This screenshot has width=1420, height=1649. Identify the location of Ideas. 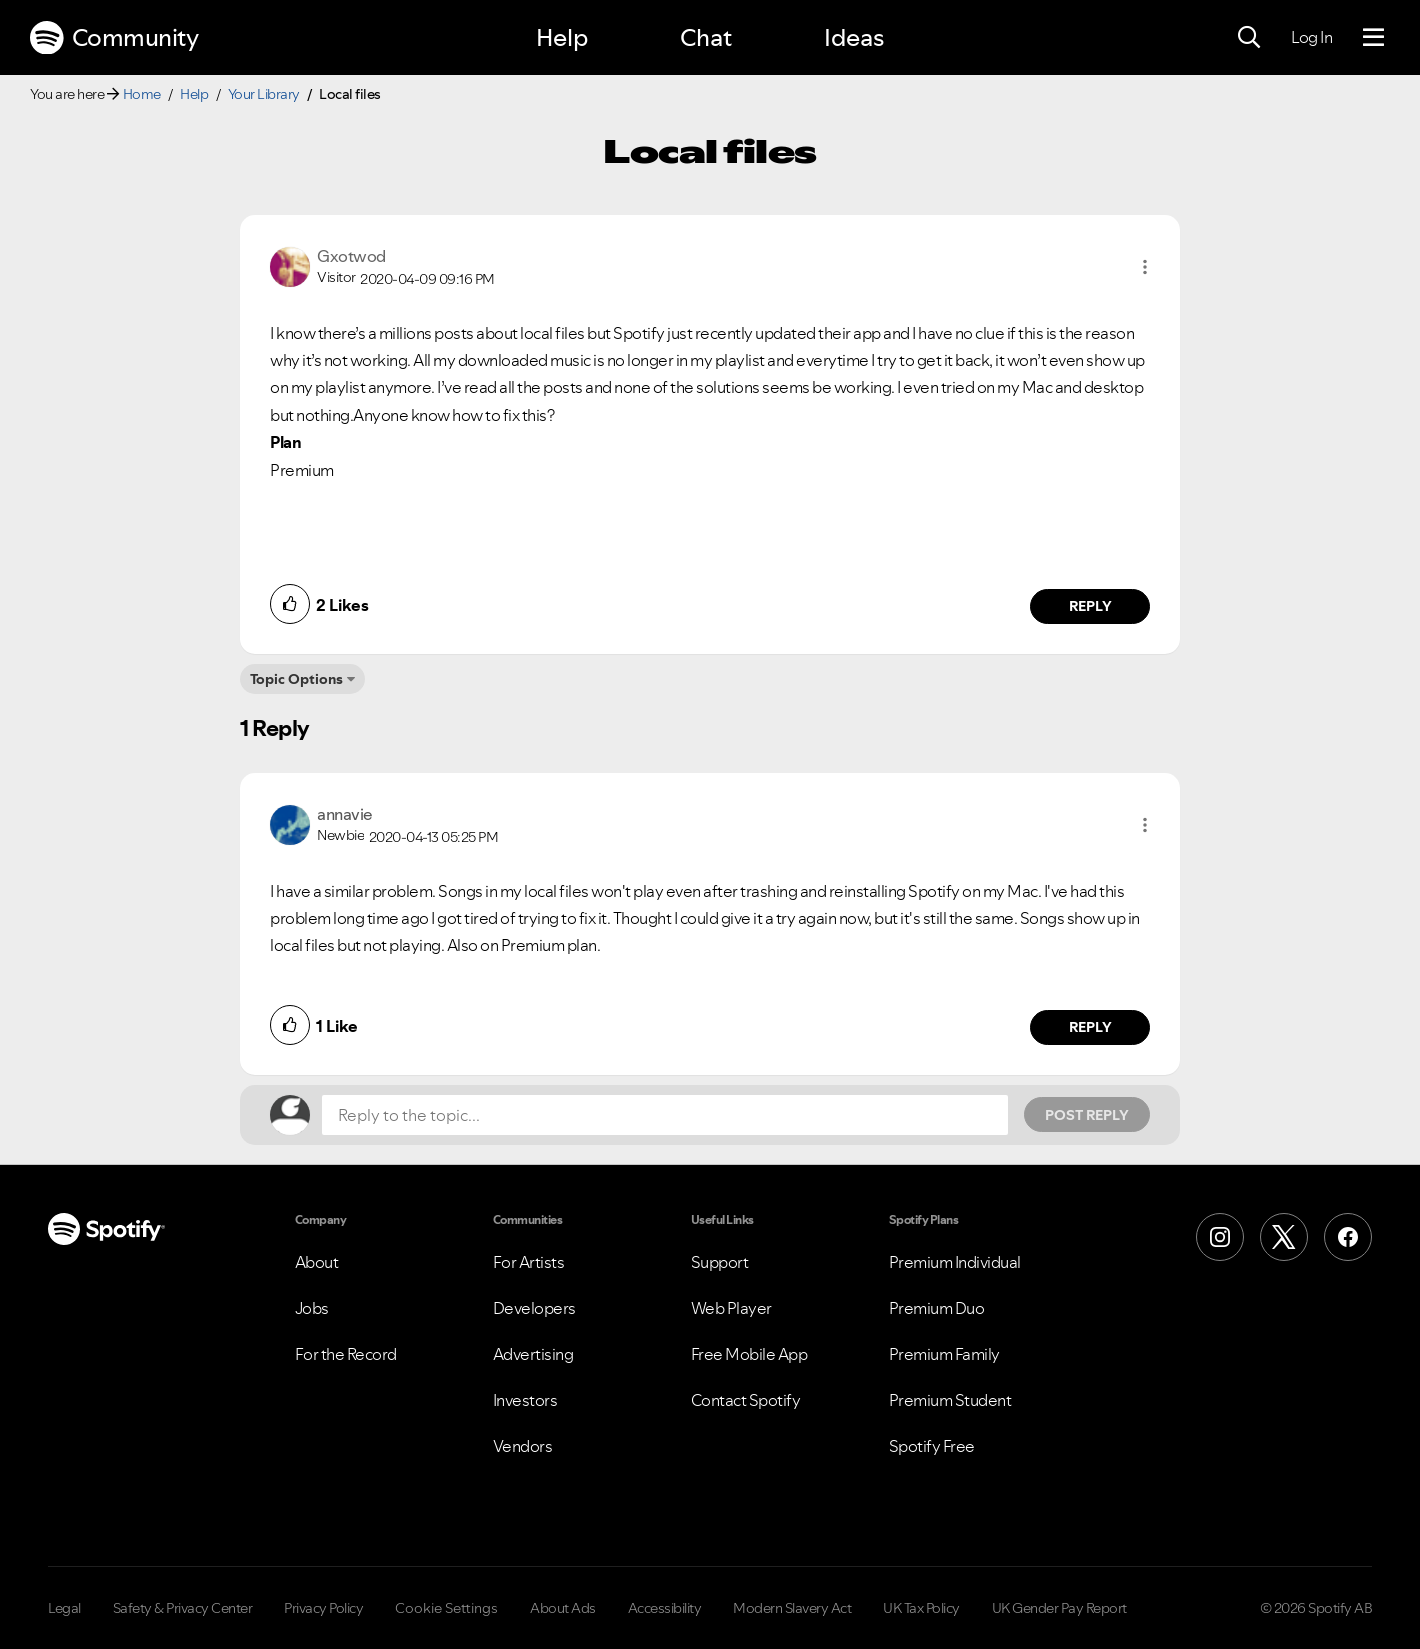
(854, 37).